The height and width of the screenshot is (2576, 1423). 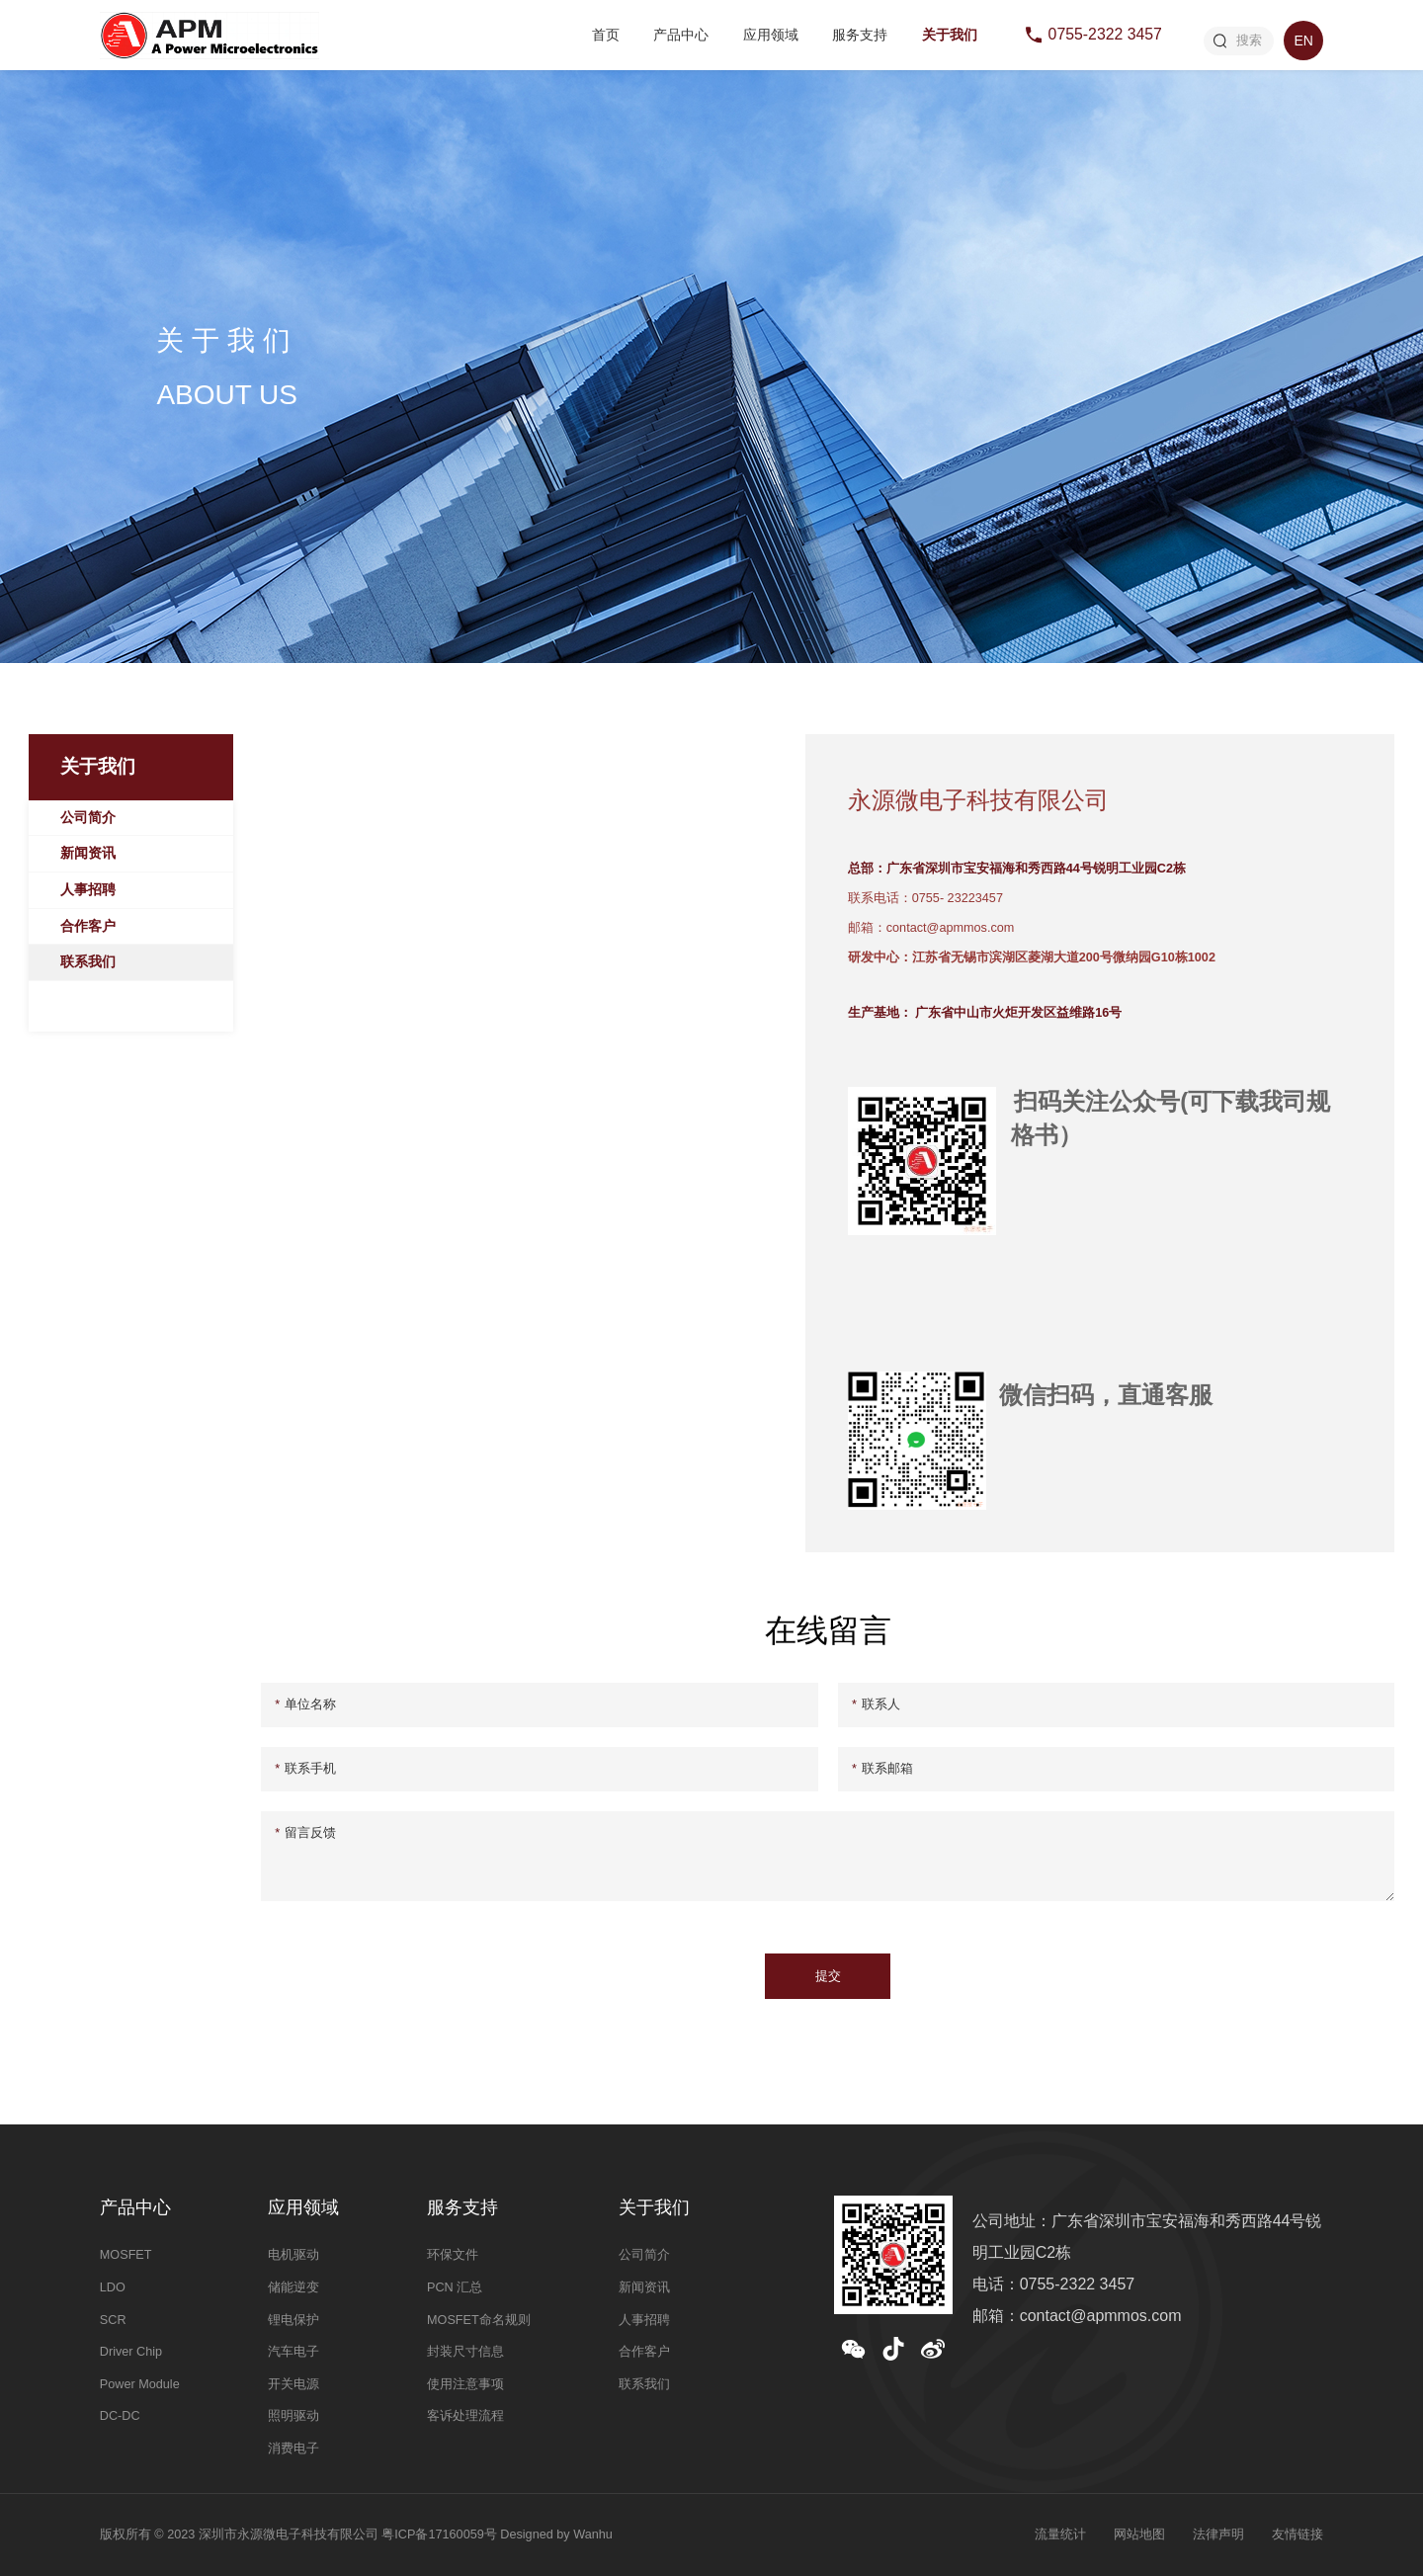 What do you see at coordinates (1303, 40) in the screenshot?
I see `EN` at bounding box center [1303, 40].